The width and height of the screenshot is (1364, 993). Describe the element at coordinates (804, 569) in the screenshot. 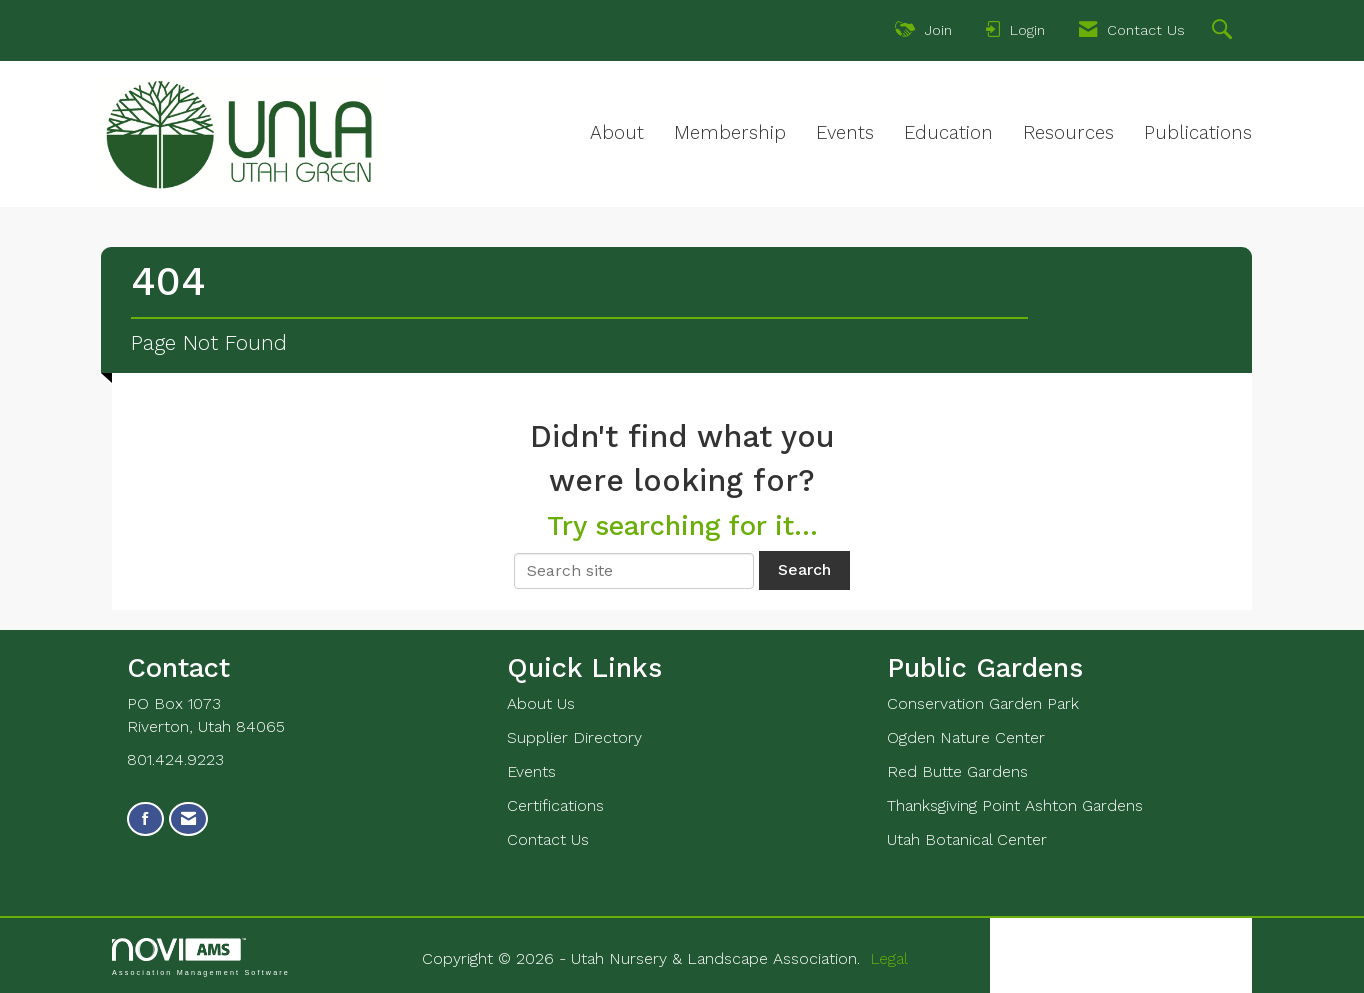

I see `Search` at that location.